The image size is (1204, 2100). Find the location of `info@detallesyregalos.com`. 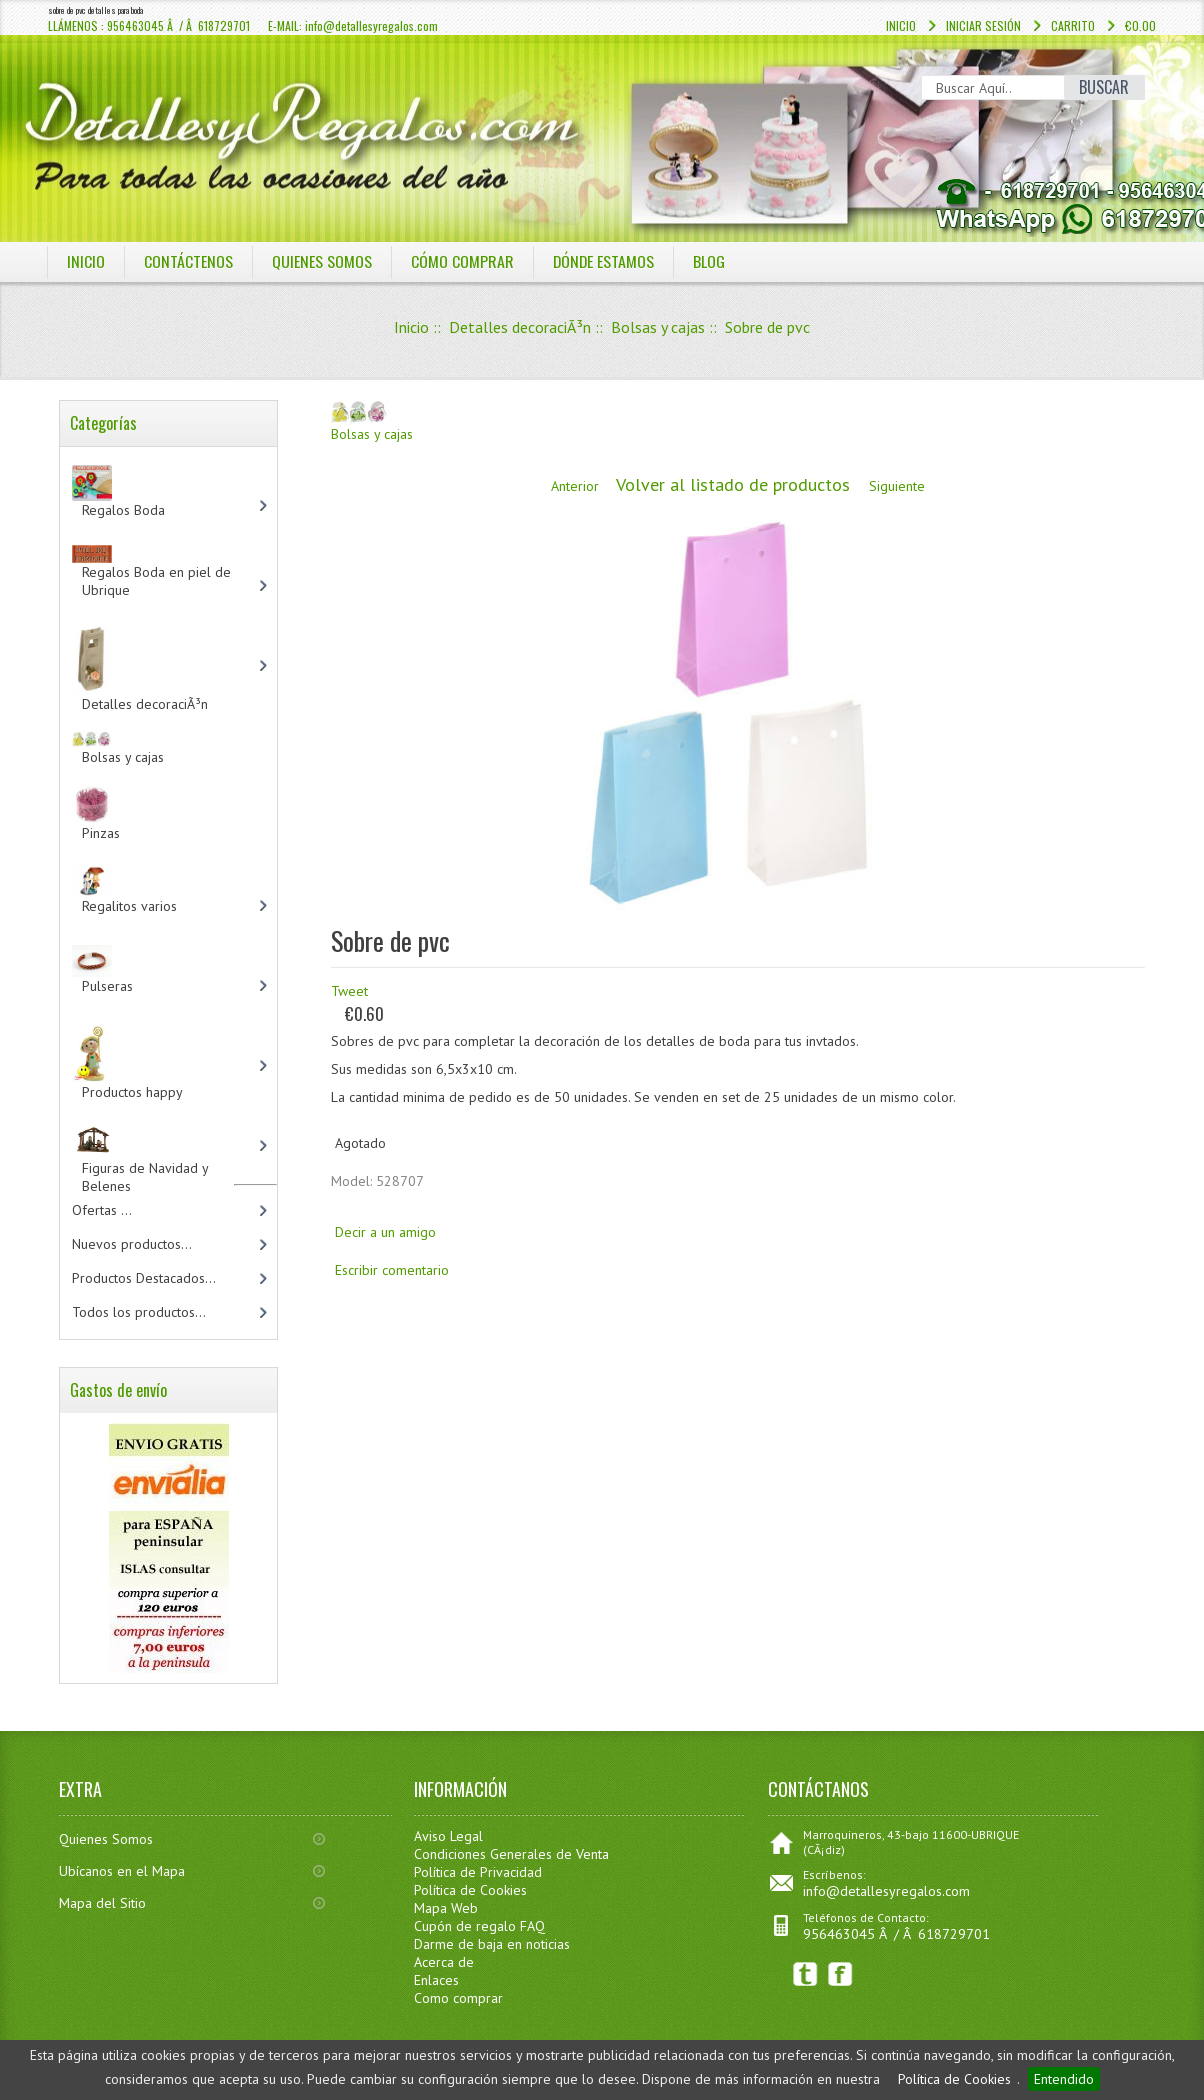

info@detallesyregalos.com is located at coordinates (886, 1891).